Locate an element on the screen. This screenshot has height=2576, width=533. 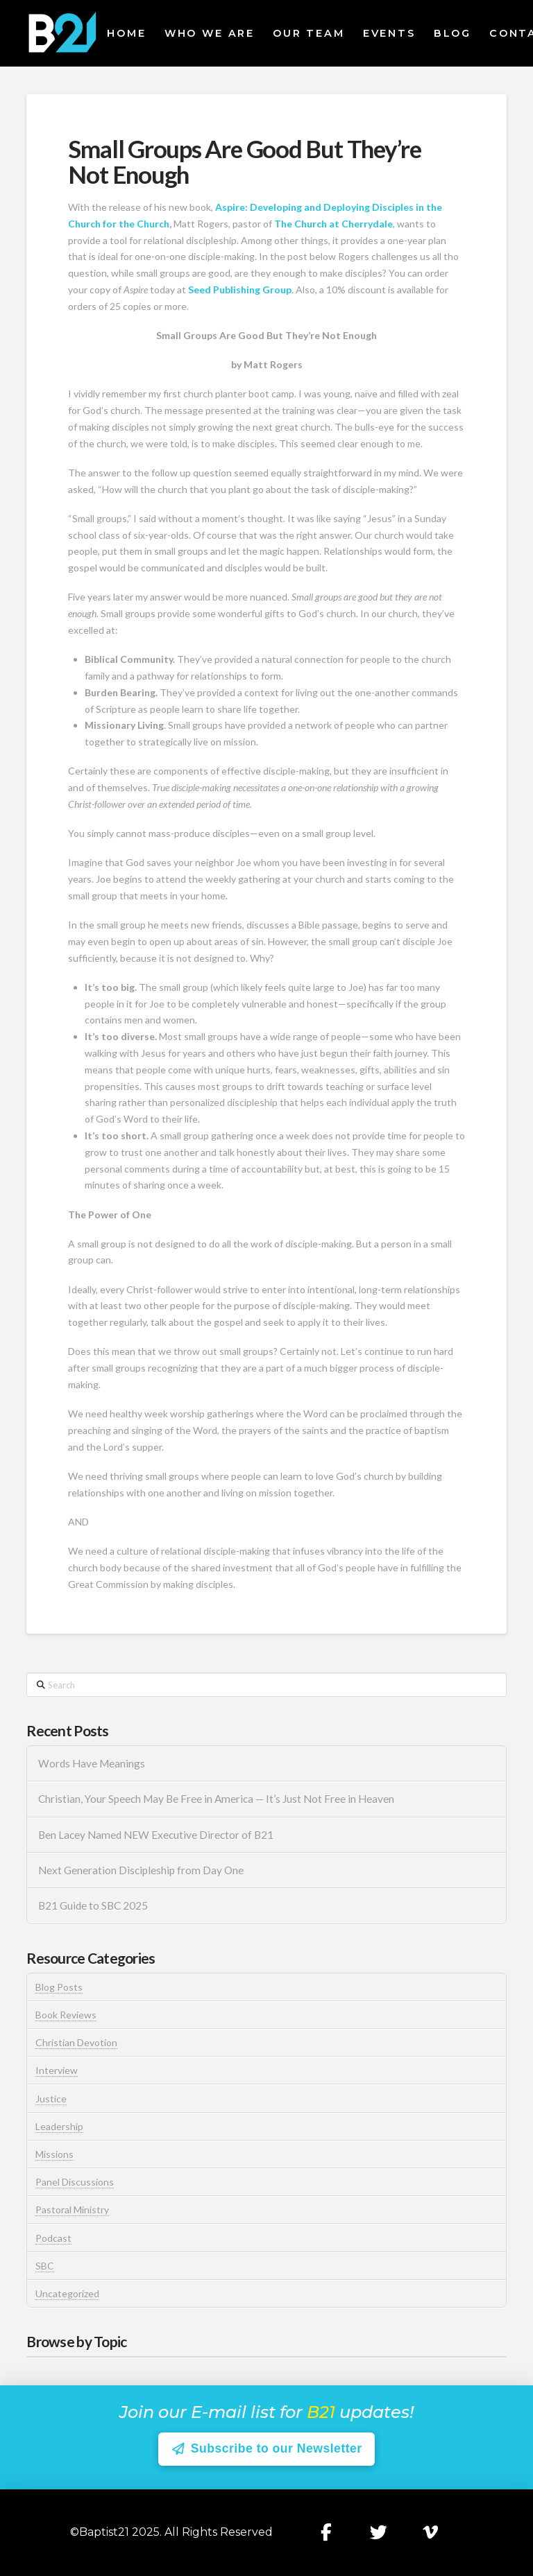
Leadership is located at coordinates (59, 2126).